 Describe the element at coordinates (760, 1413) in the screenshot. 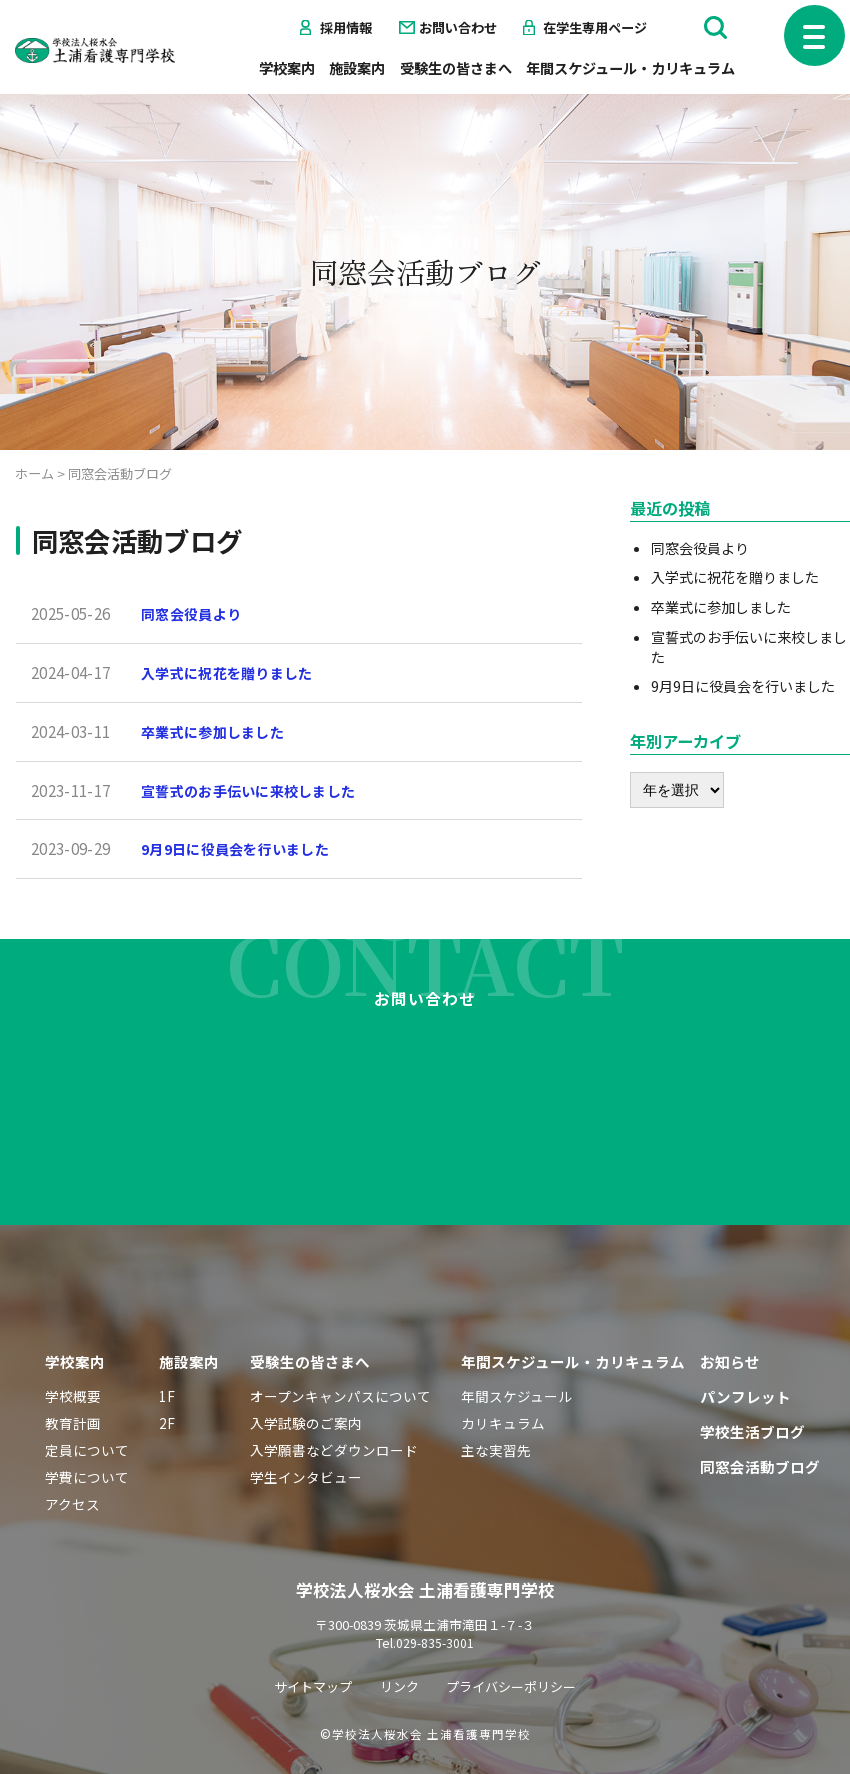

I see `同窓会活動ブログ` at that location.